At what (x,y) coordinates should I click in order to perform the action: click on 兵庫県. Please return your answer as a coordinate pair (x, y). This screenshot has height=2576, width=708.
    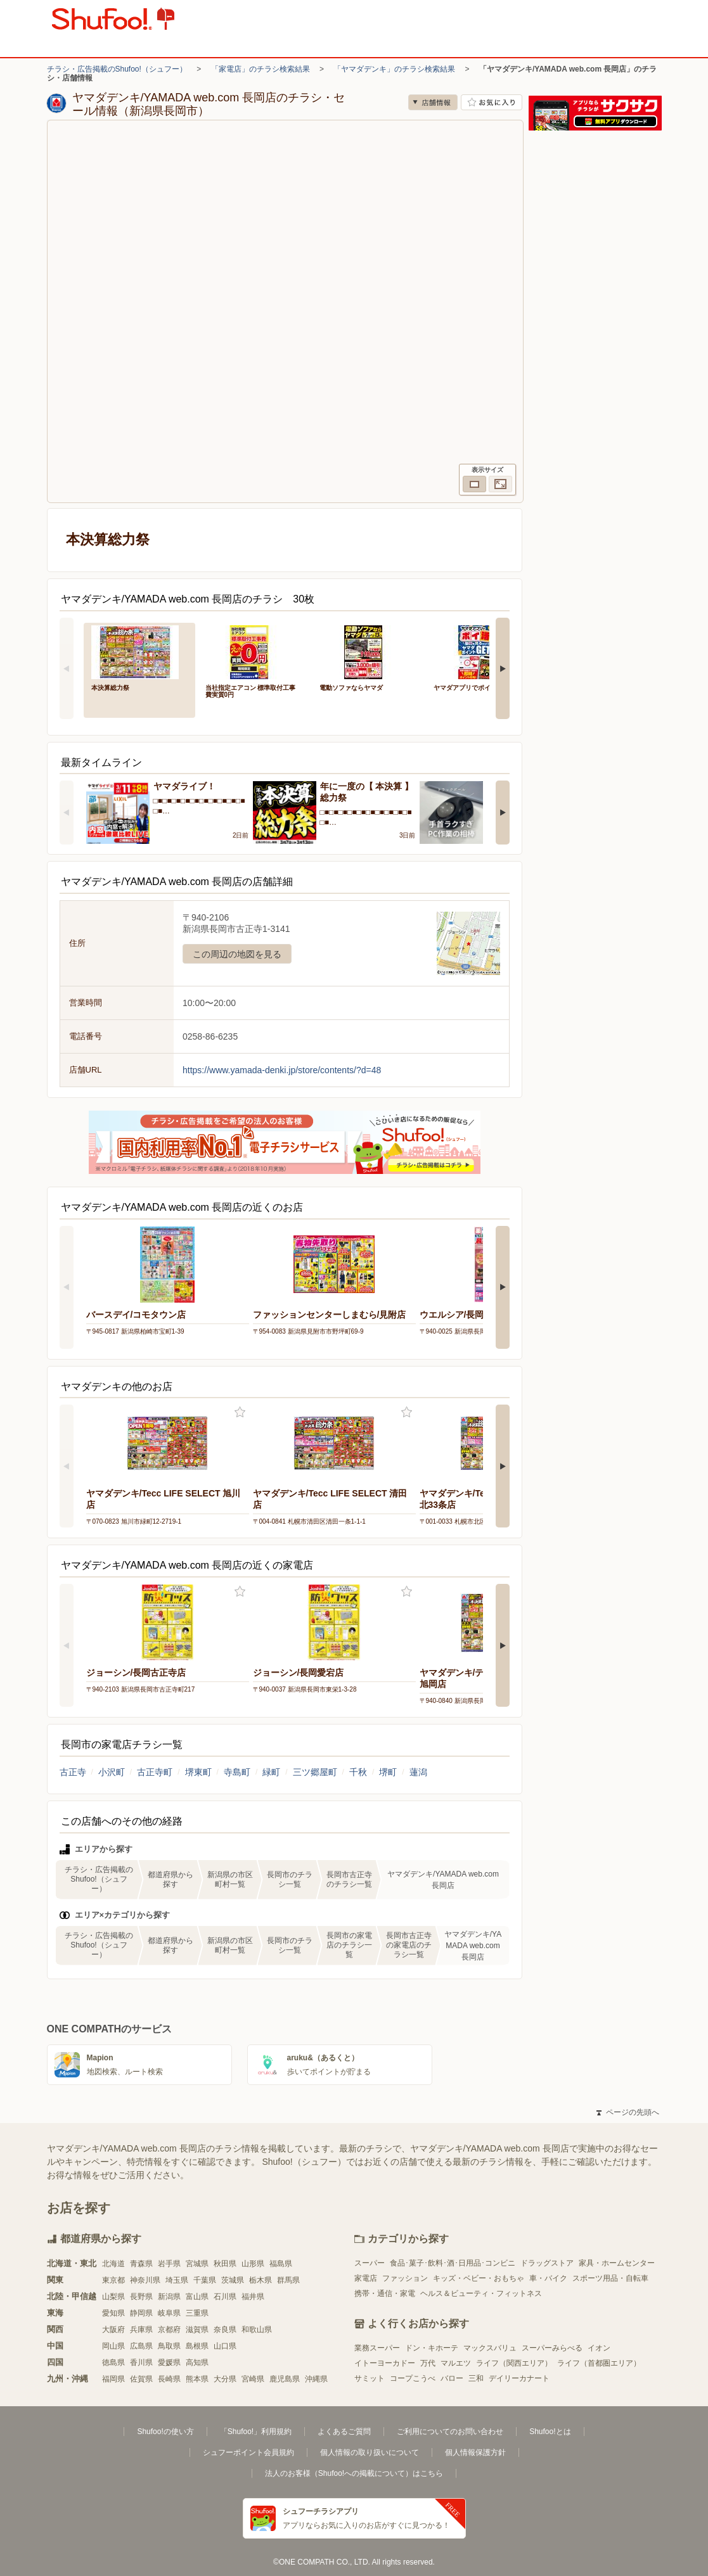
    Looking at the image, I should click on (141, 2329).